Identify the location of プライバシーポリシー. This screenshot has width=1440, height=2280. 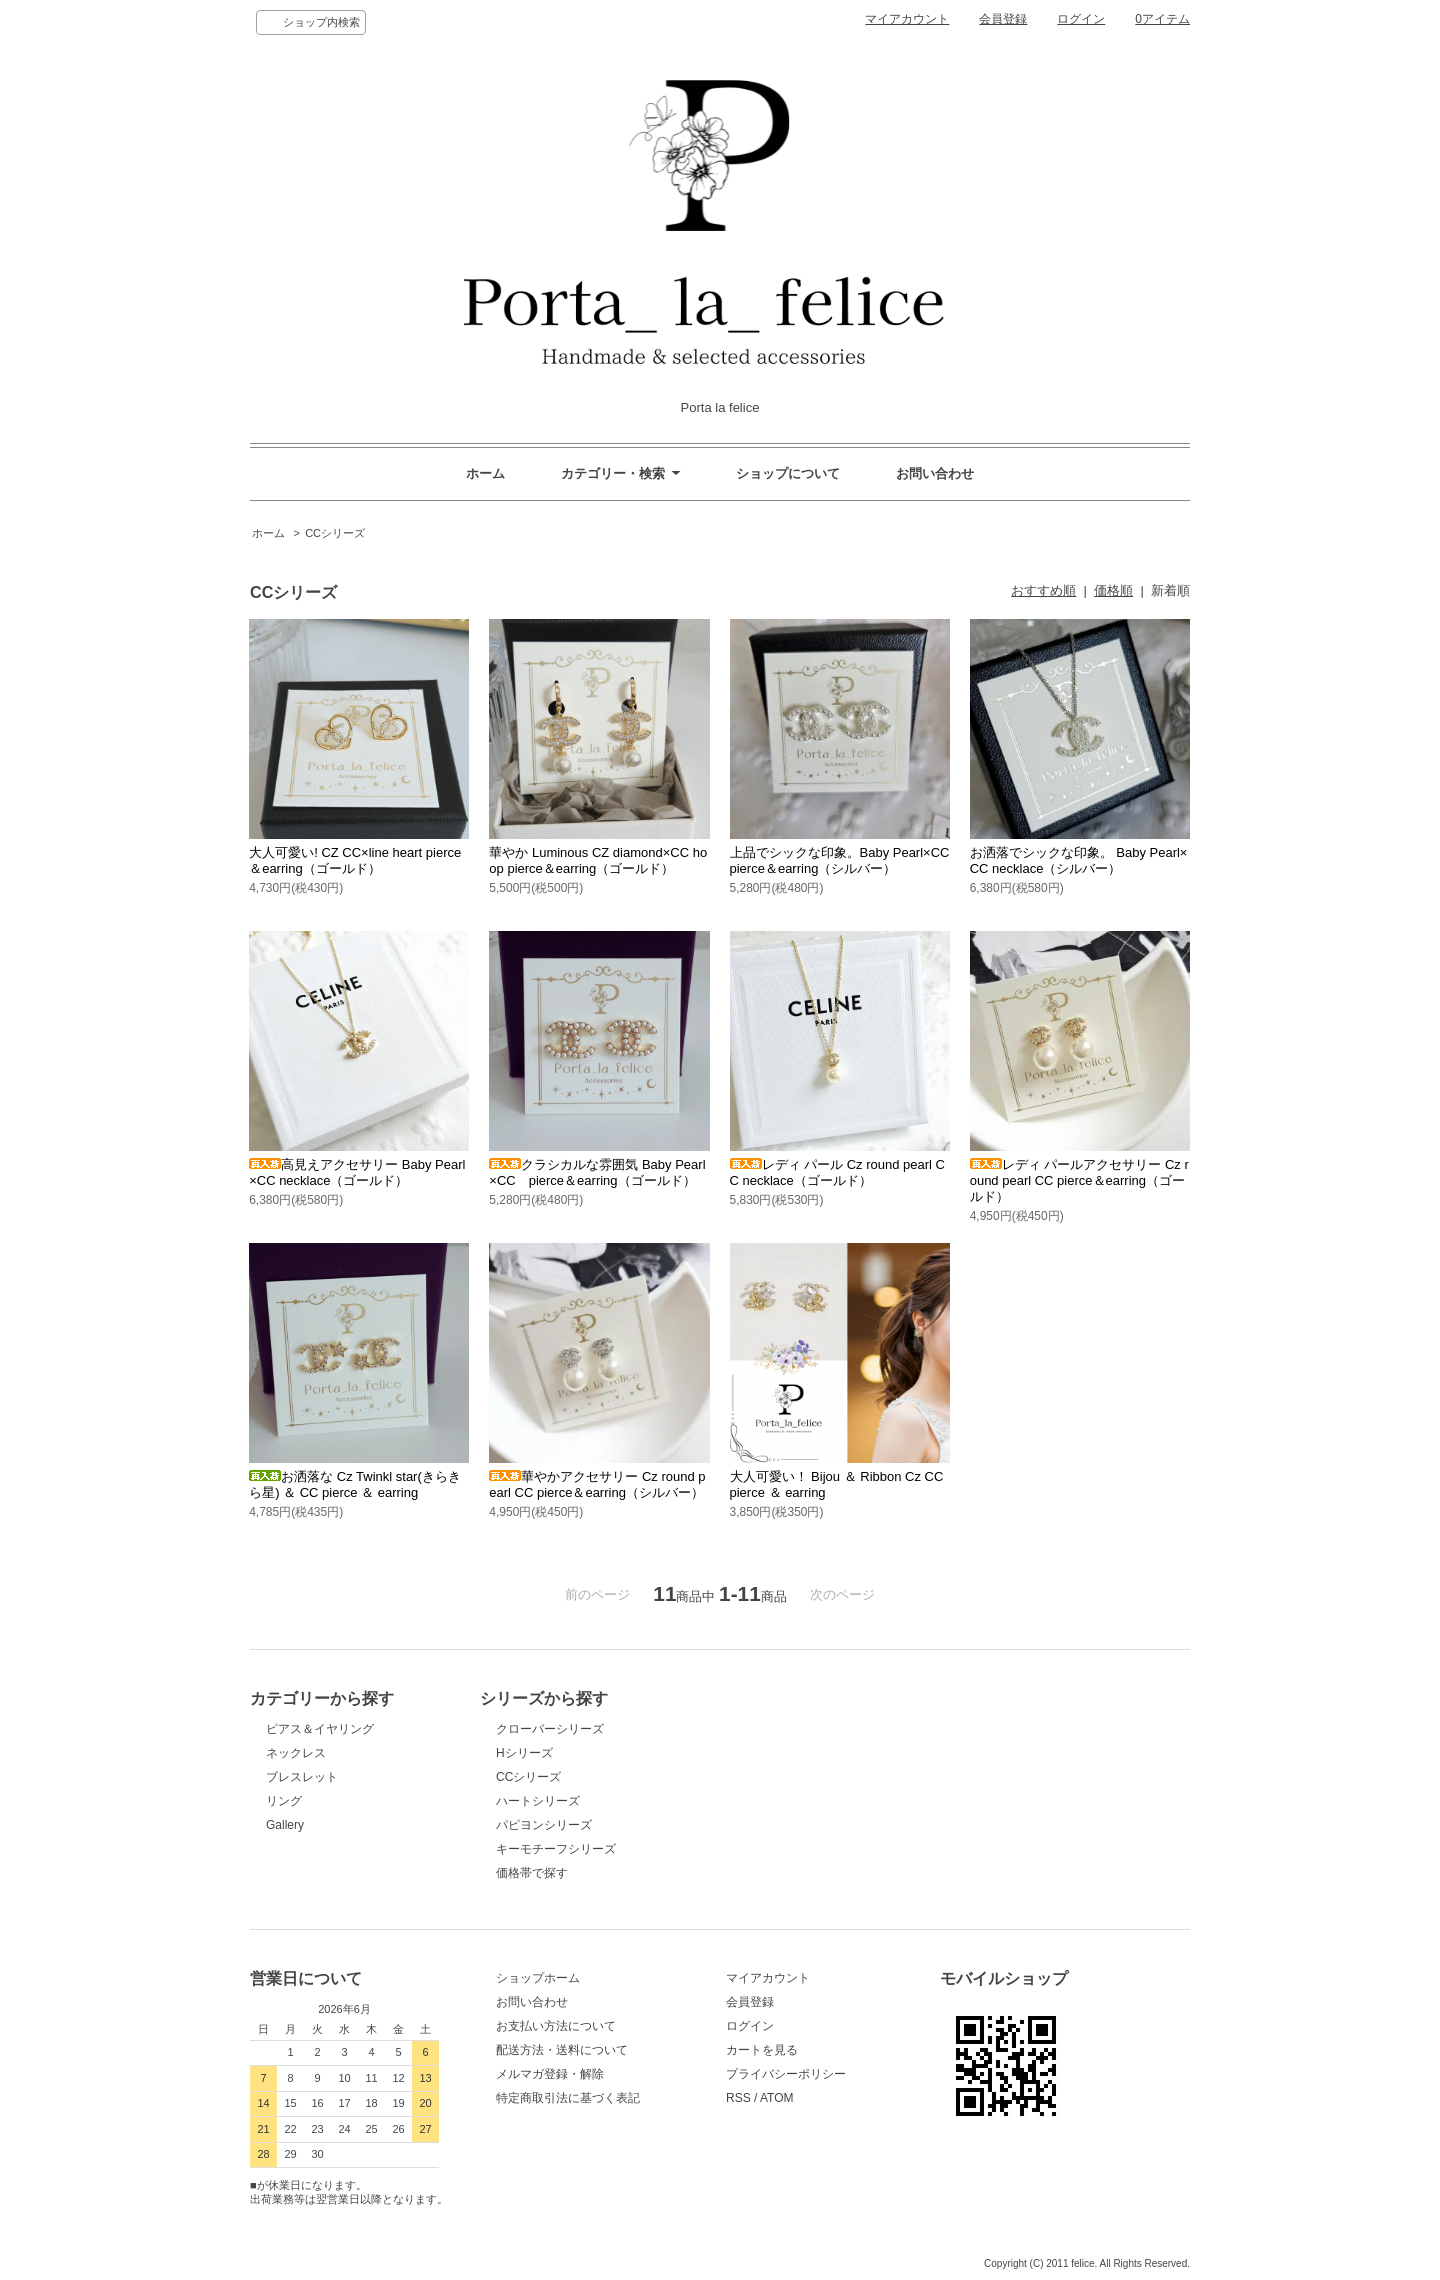
(786, 2074).